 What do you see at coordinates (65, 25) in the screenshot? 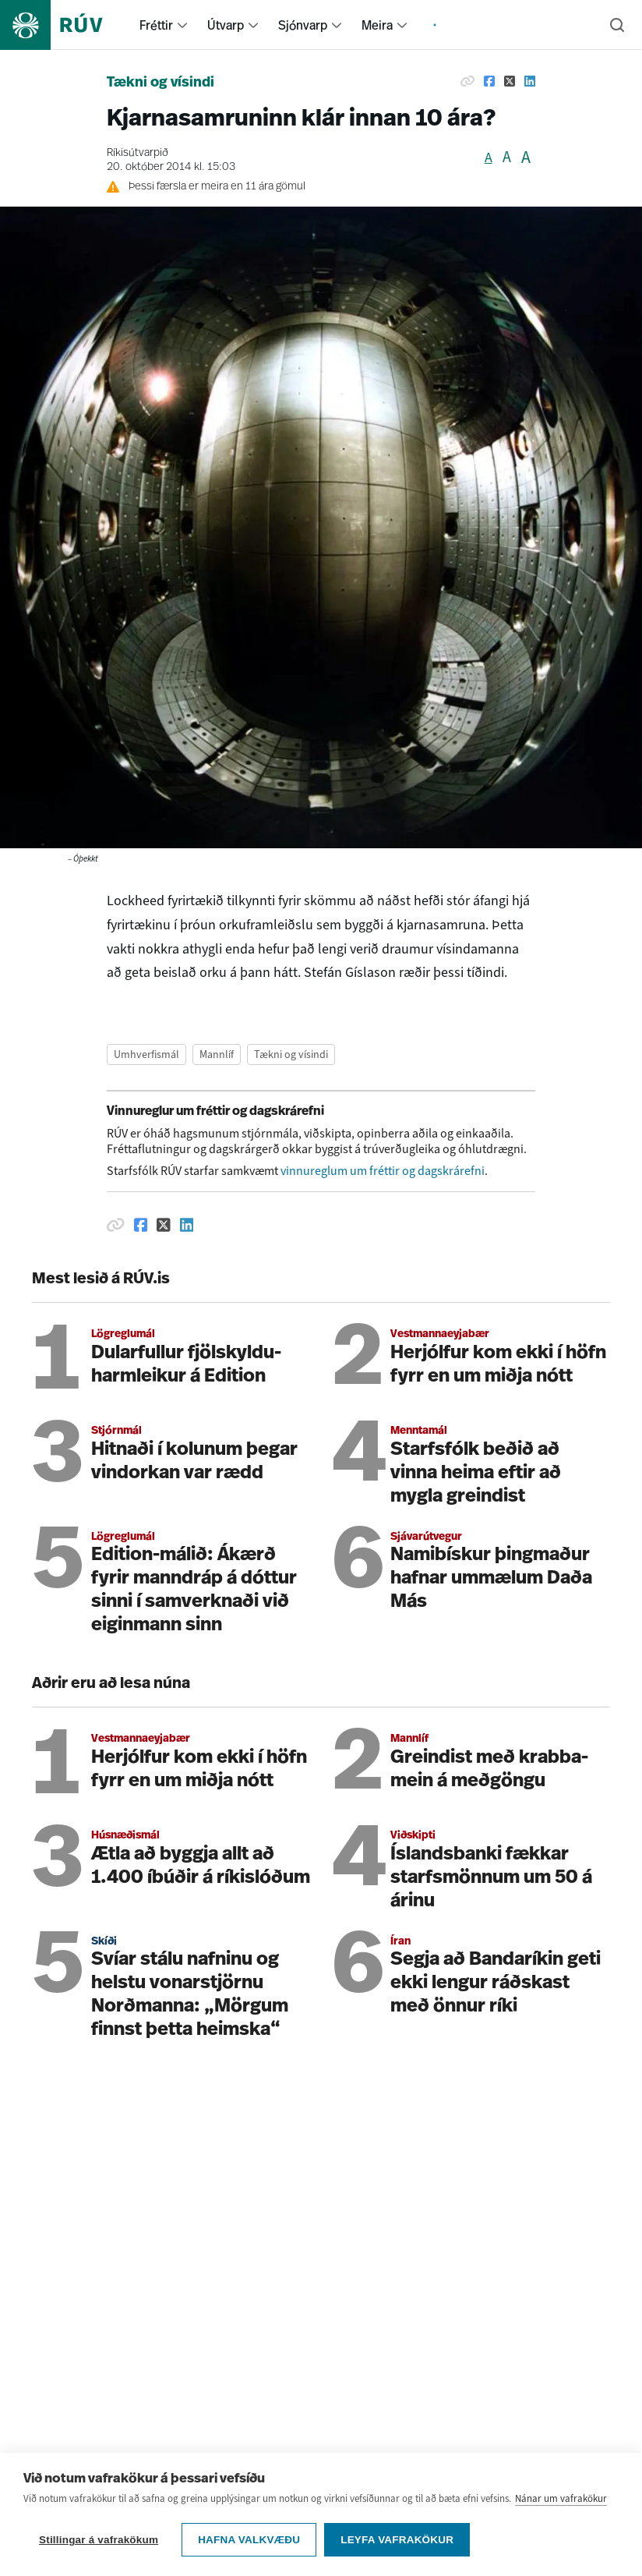
I see `[Fara á heimasíðu]` at bounding box center [65, 25].